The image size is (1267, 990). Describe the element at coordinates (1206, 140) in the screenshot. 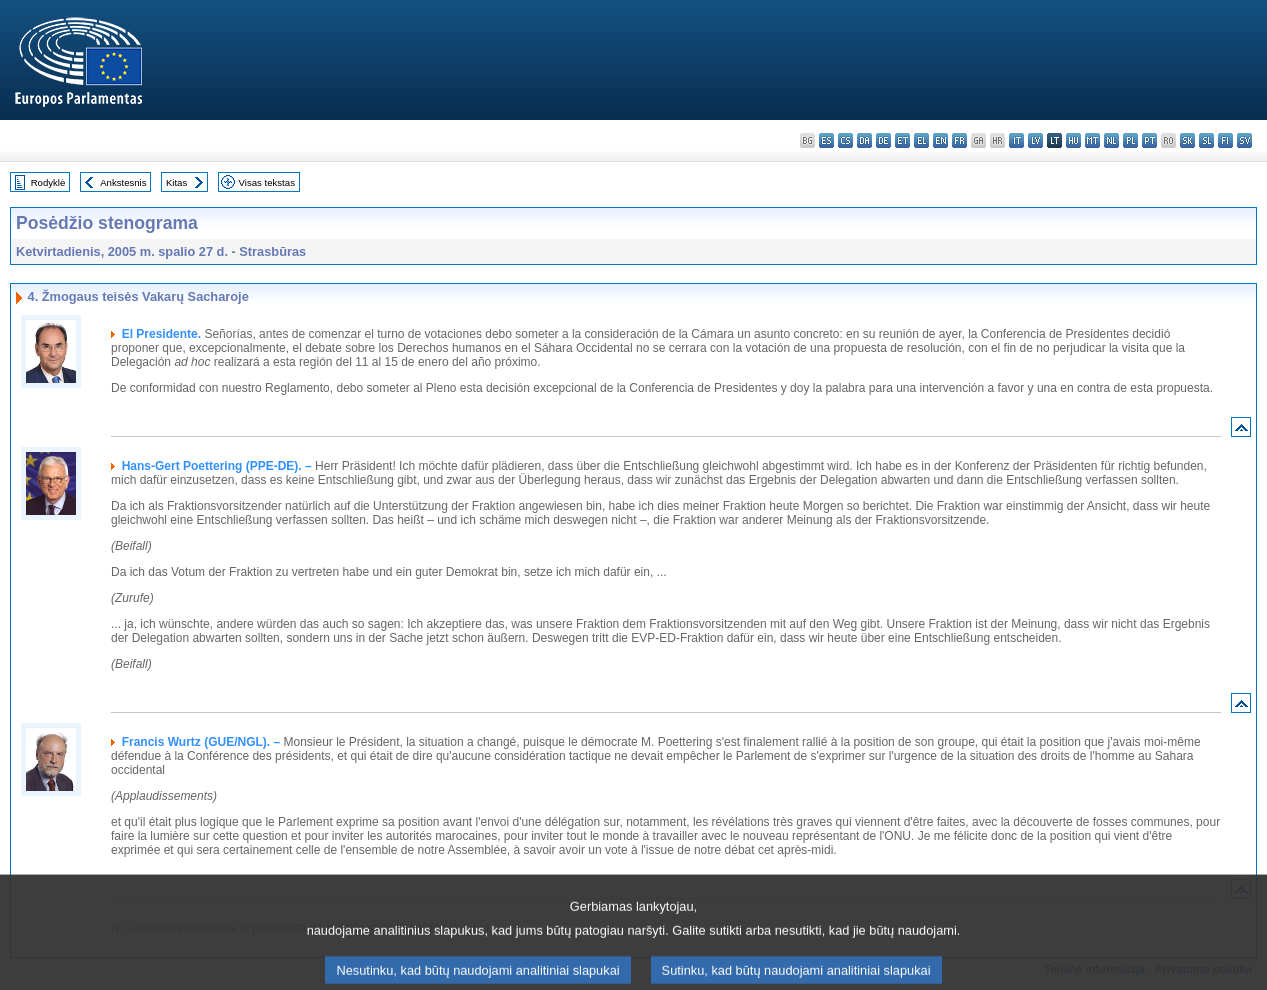

I see `sl - slovenščina` at that location.